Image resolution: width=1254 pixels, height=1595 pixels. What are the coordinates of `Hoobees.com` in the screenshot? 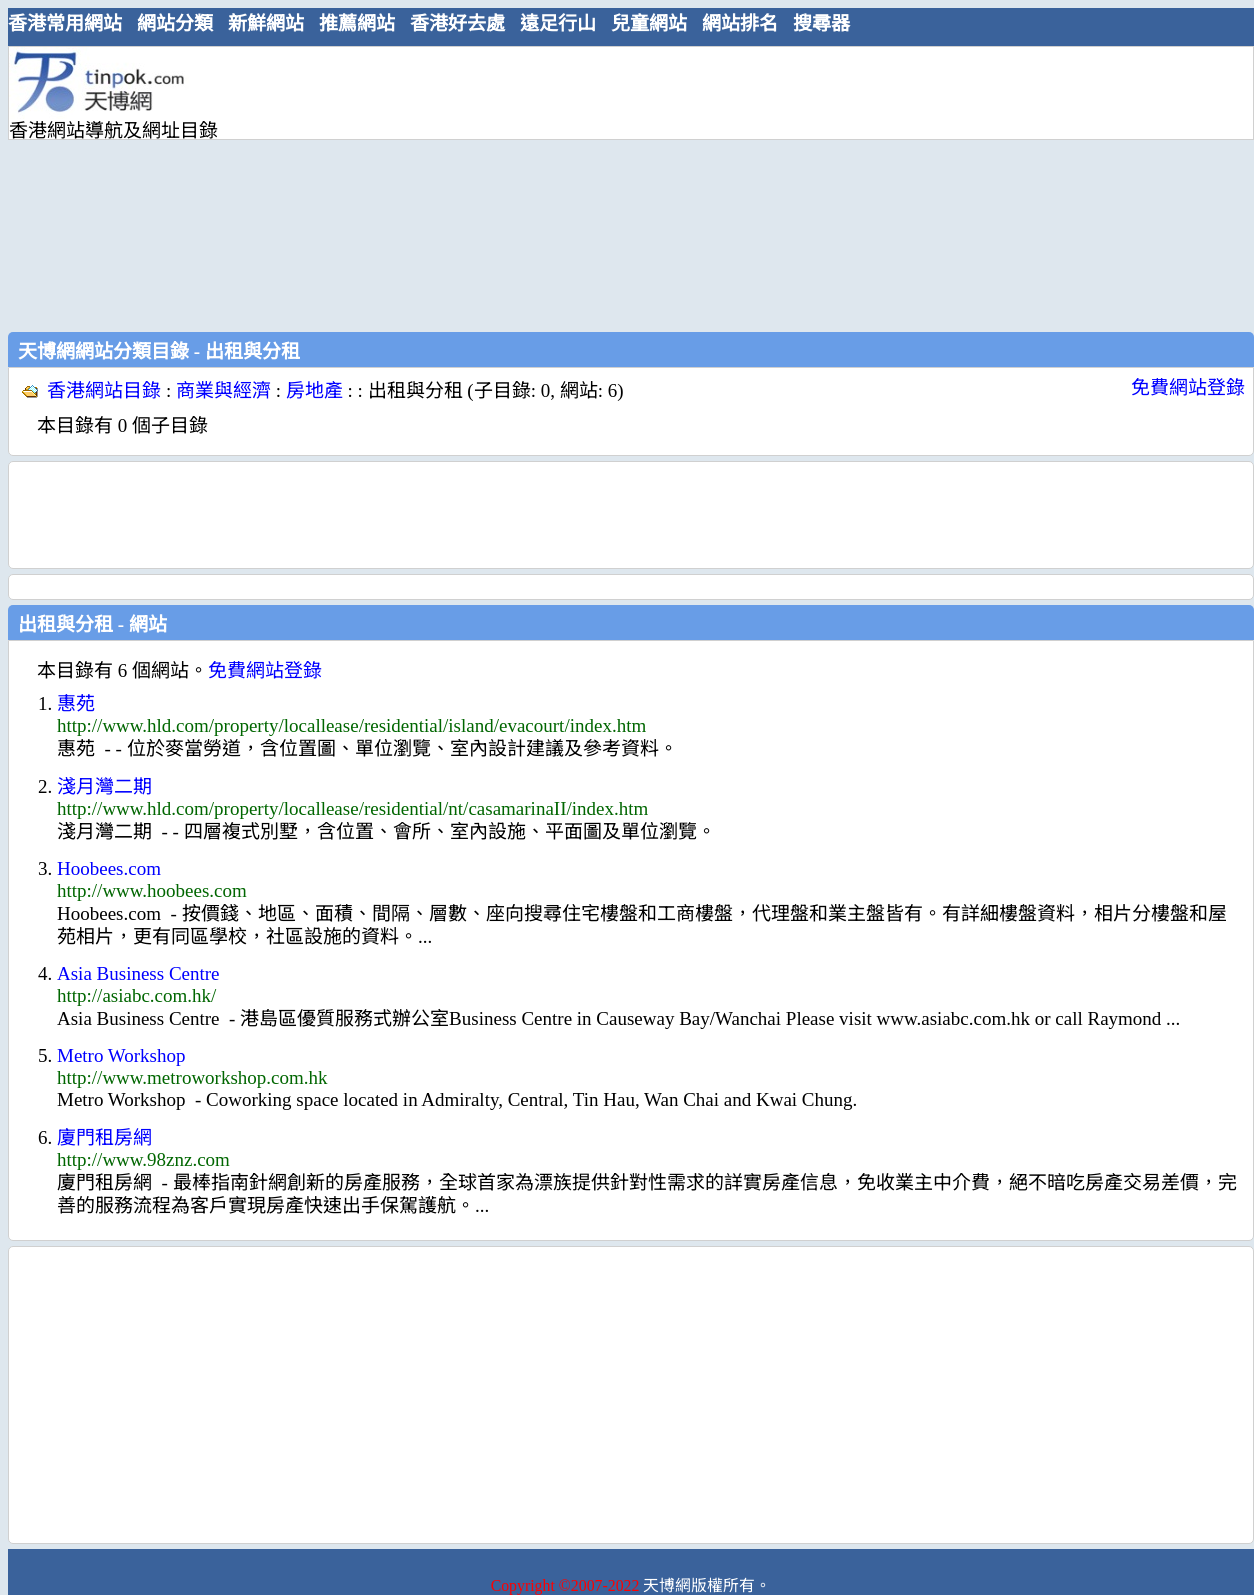 It's located at (109, 868).